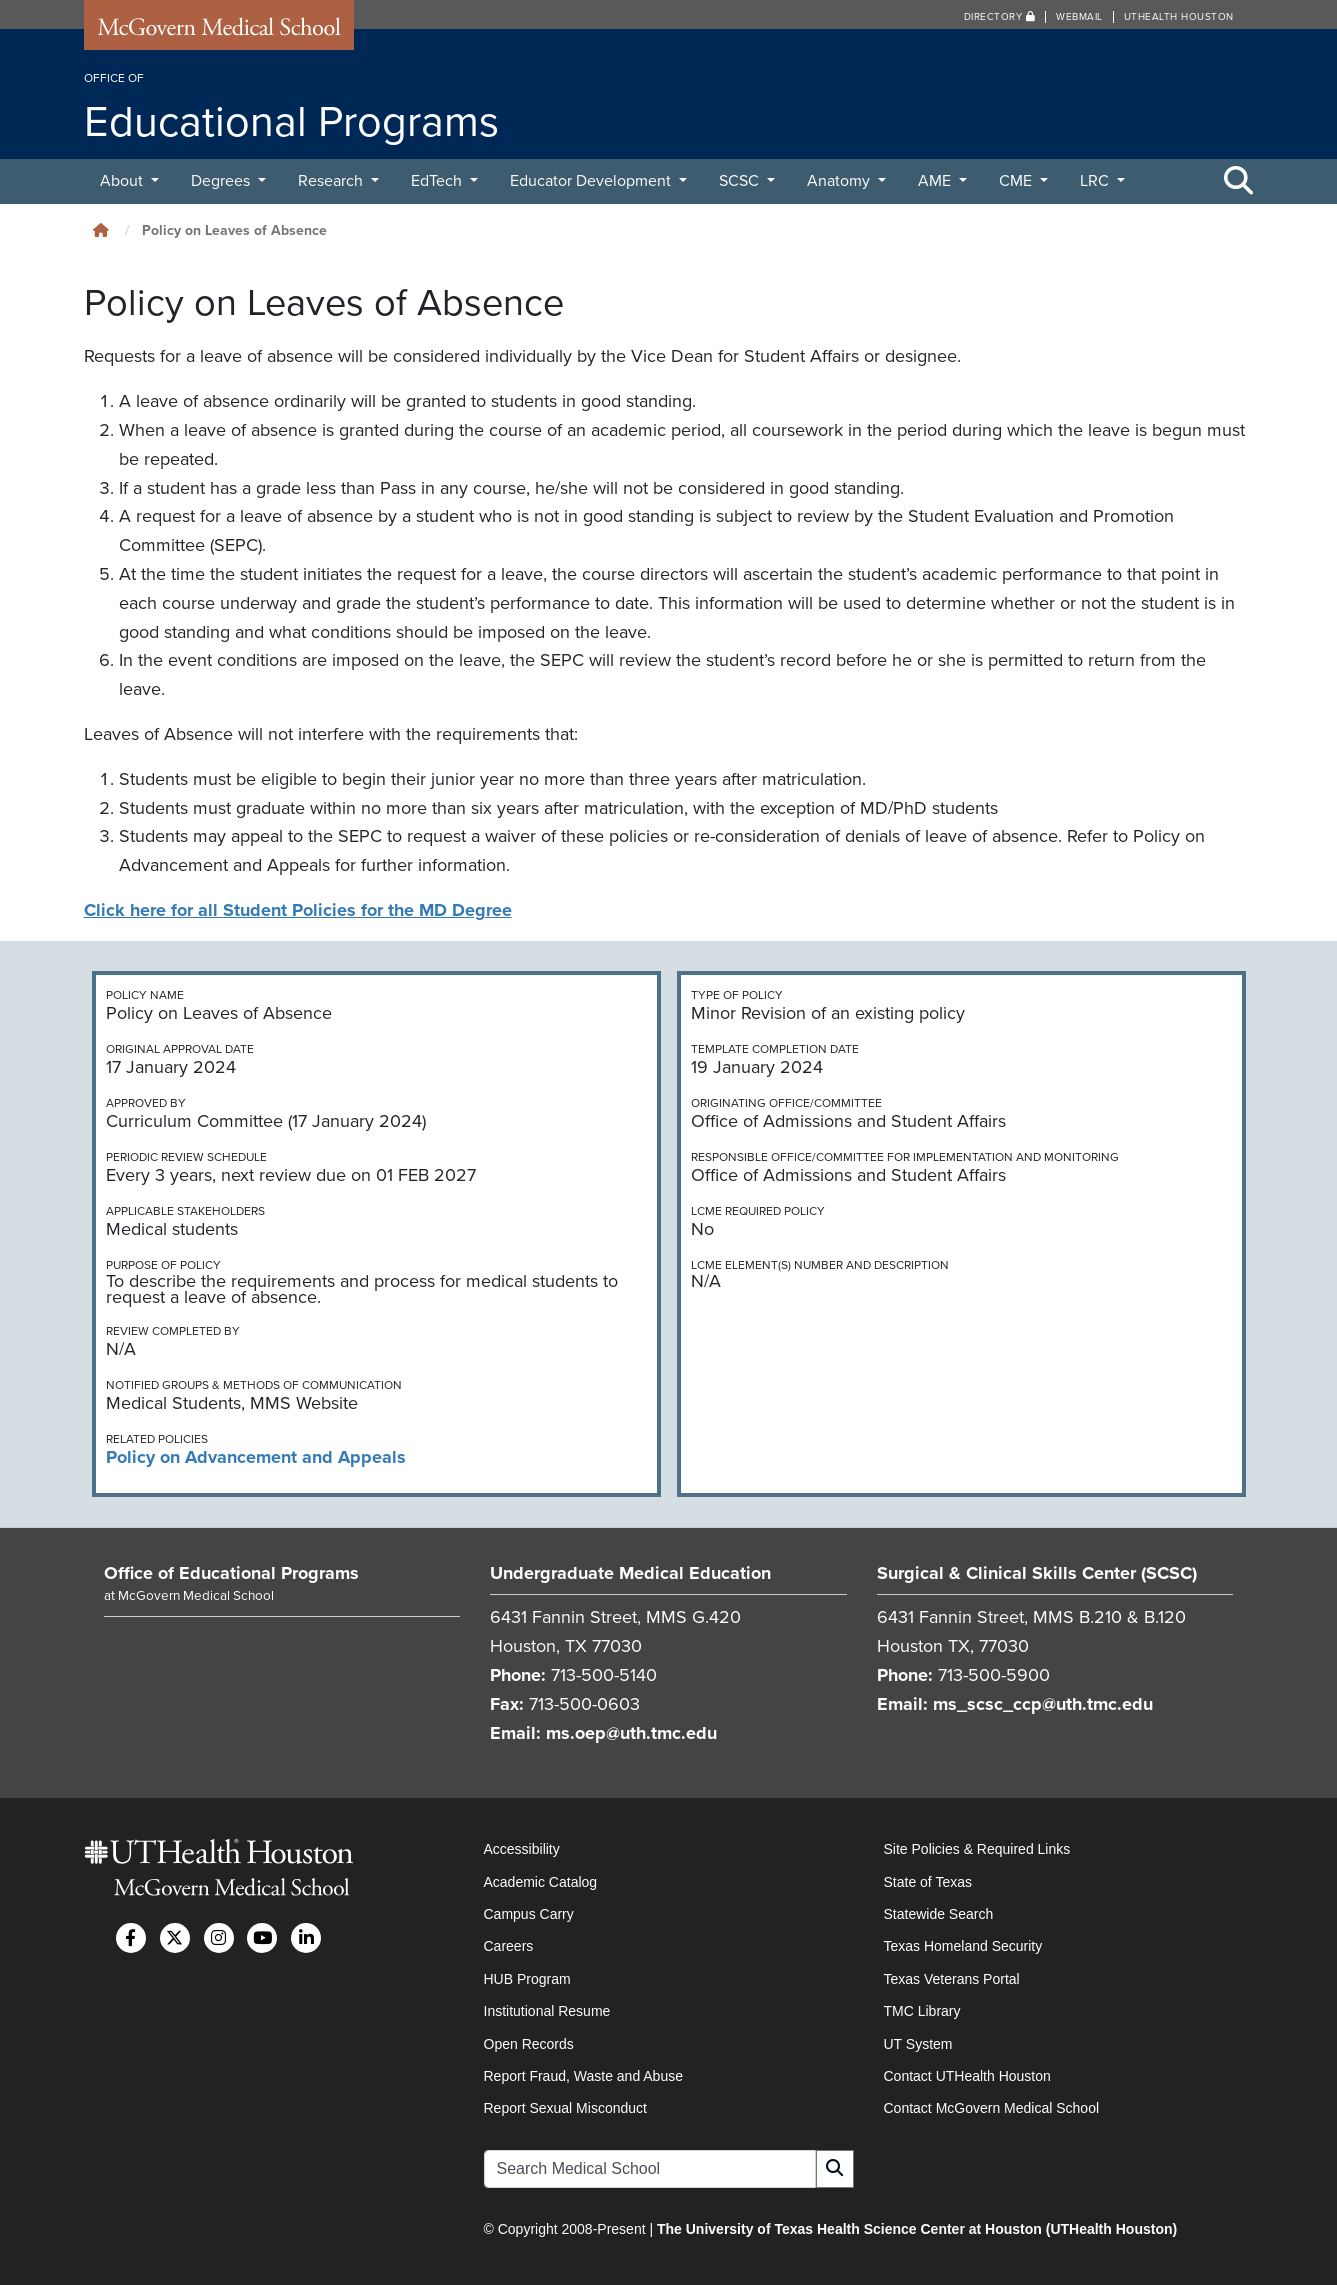 This screenshot has height=2285, width=1337. What do you see at coordinates (438, 181) in the screenshot?
I see `EdTech` at bounding box center [438, 181].